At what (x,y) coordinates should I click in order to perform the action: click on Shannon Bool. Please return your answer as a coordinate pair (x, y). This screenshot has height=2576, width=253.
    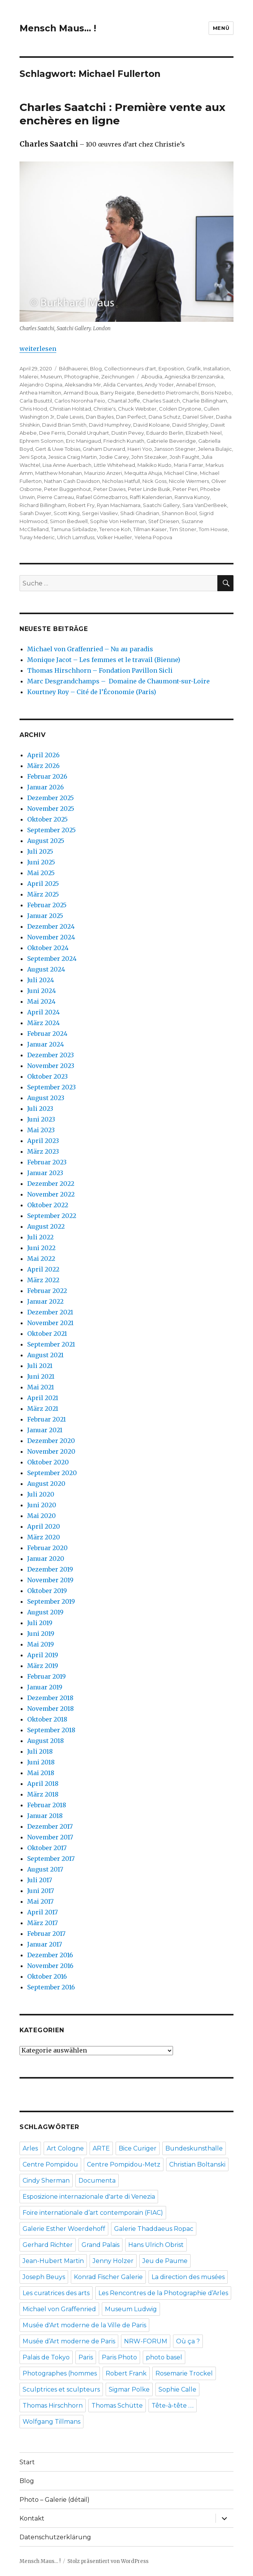
    Looking at the image, I should click on (179, 513).